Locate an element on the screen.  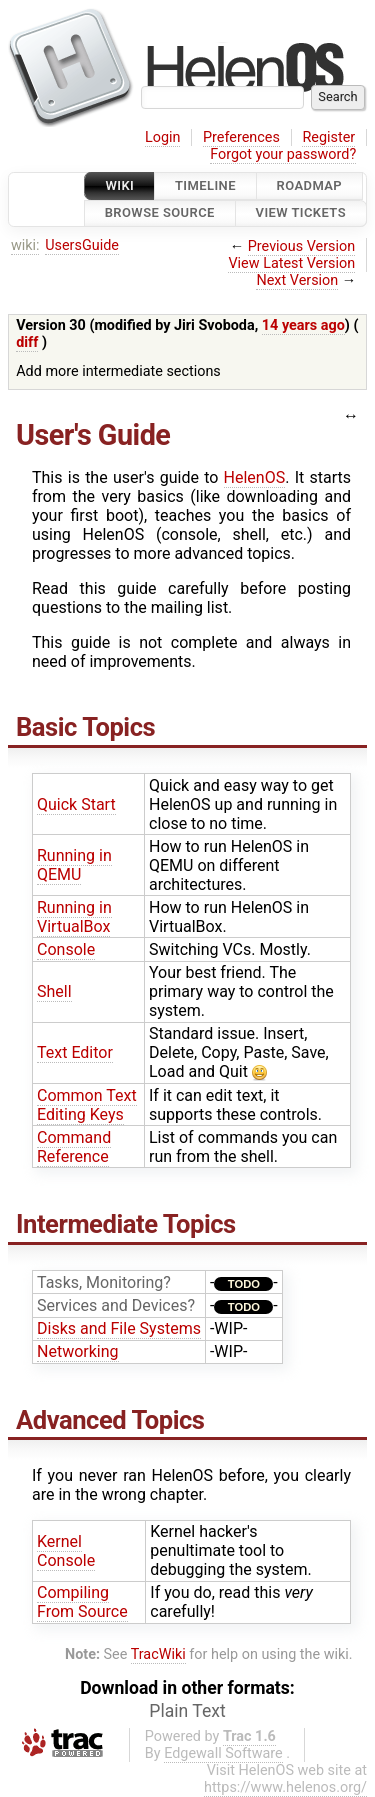
View Tickets is located at coordinates (301, 213).